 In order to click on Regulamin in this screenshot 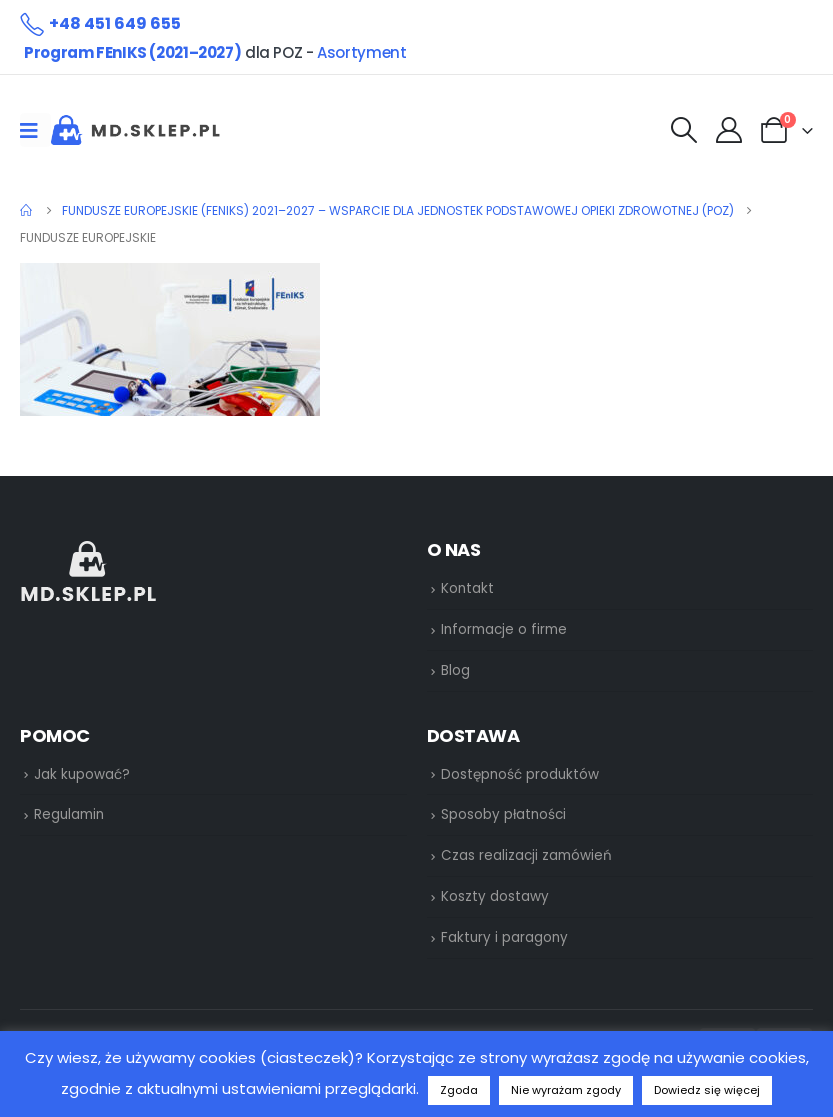, I will do `click(69, 814)`.